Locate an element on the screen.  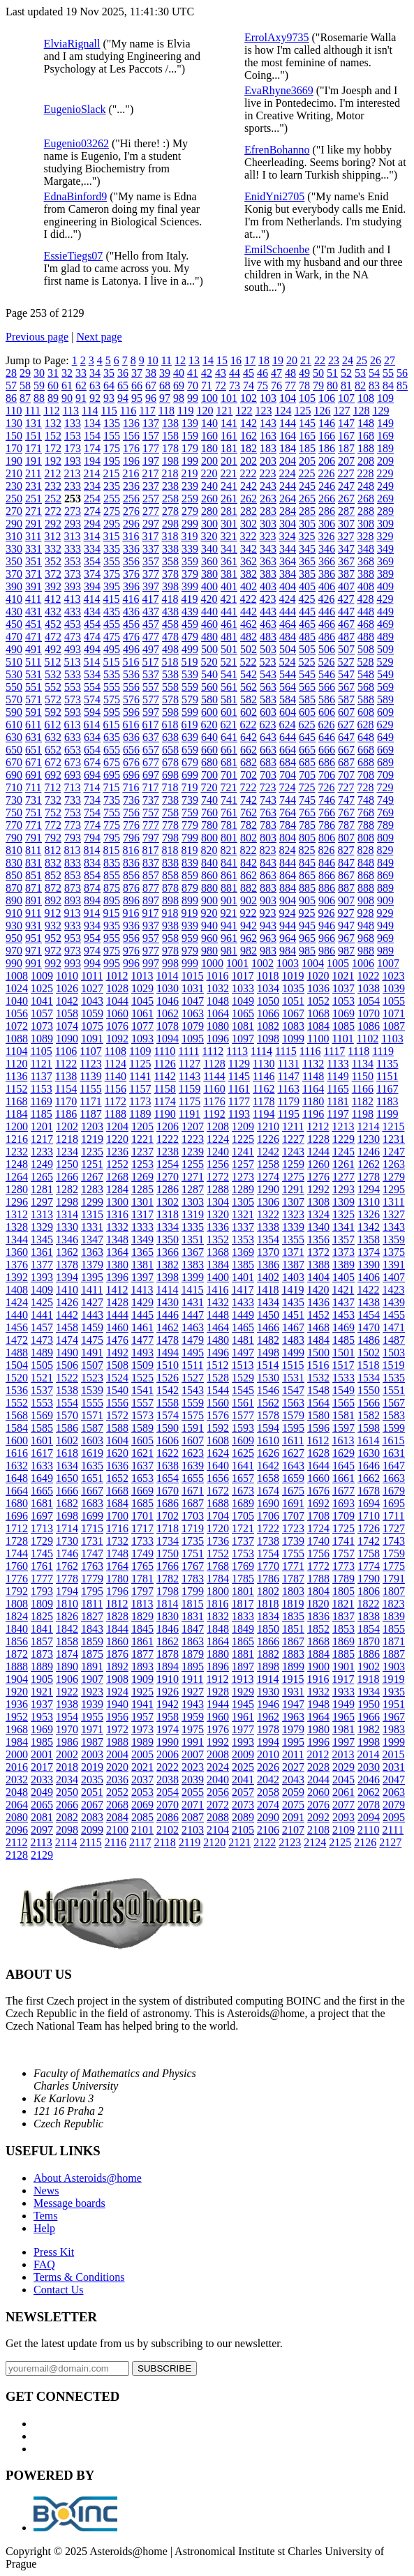
1513 is located at coordinates (242, 1365).